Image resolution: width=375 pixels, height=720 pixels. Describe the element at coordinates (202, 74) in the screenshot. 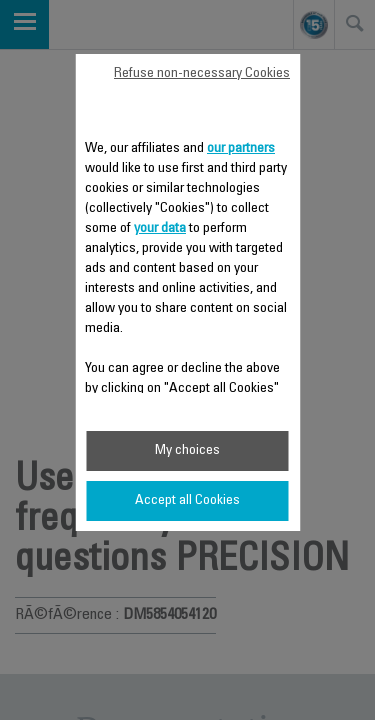

I see `Refuse non-necessary Cookies` at that location.